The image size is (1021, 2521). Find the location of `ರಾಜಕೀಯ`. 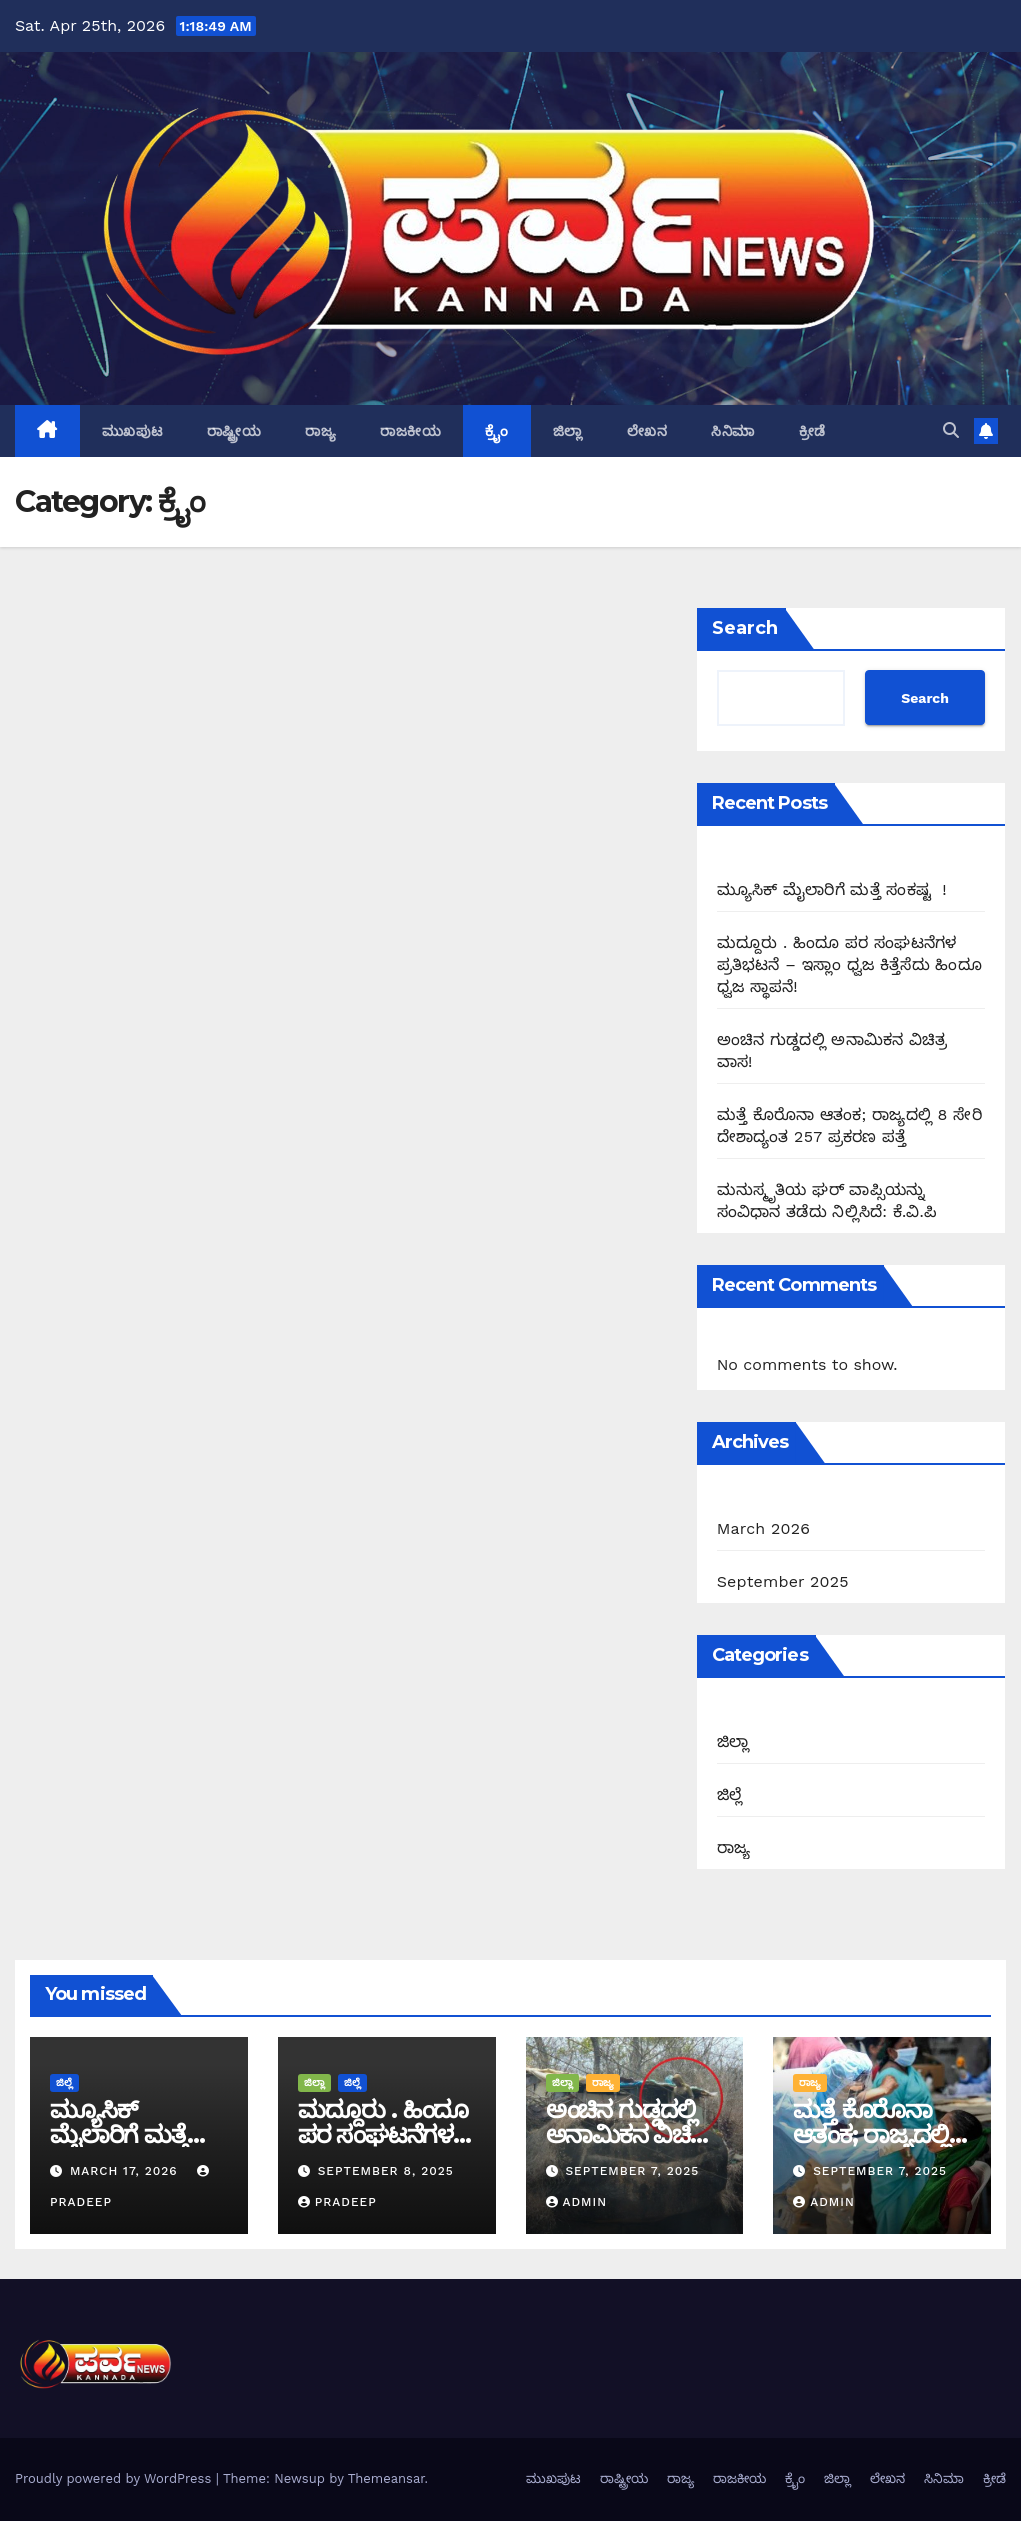

ರಾಜಕೀಯ is located at coordinates (410, 431).